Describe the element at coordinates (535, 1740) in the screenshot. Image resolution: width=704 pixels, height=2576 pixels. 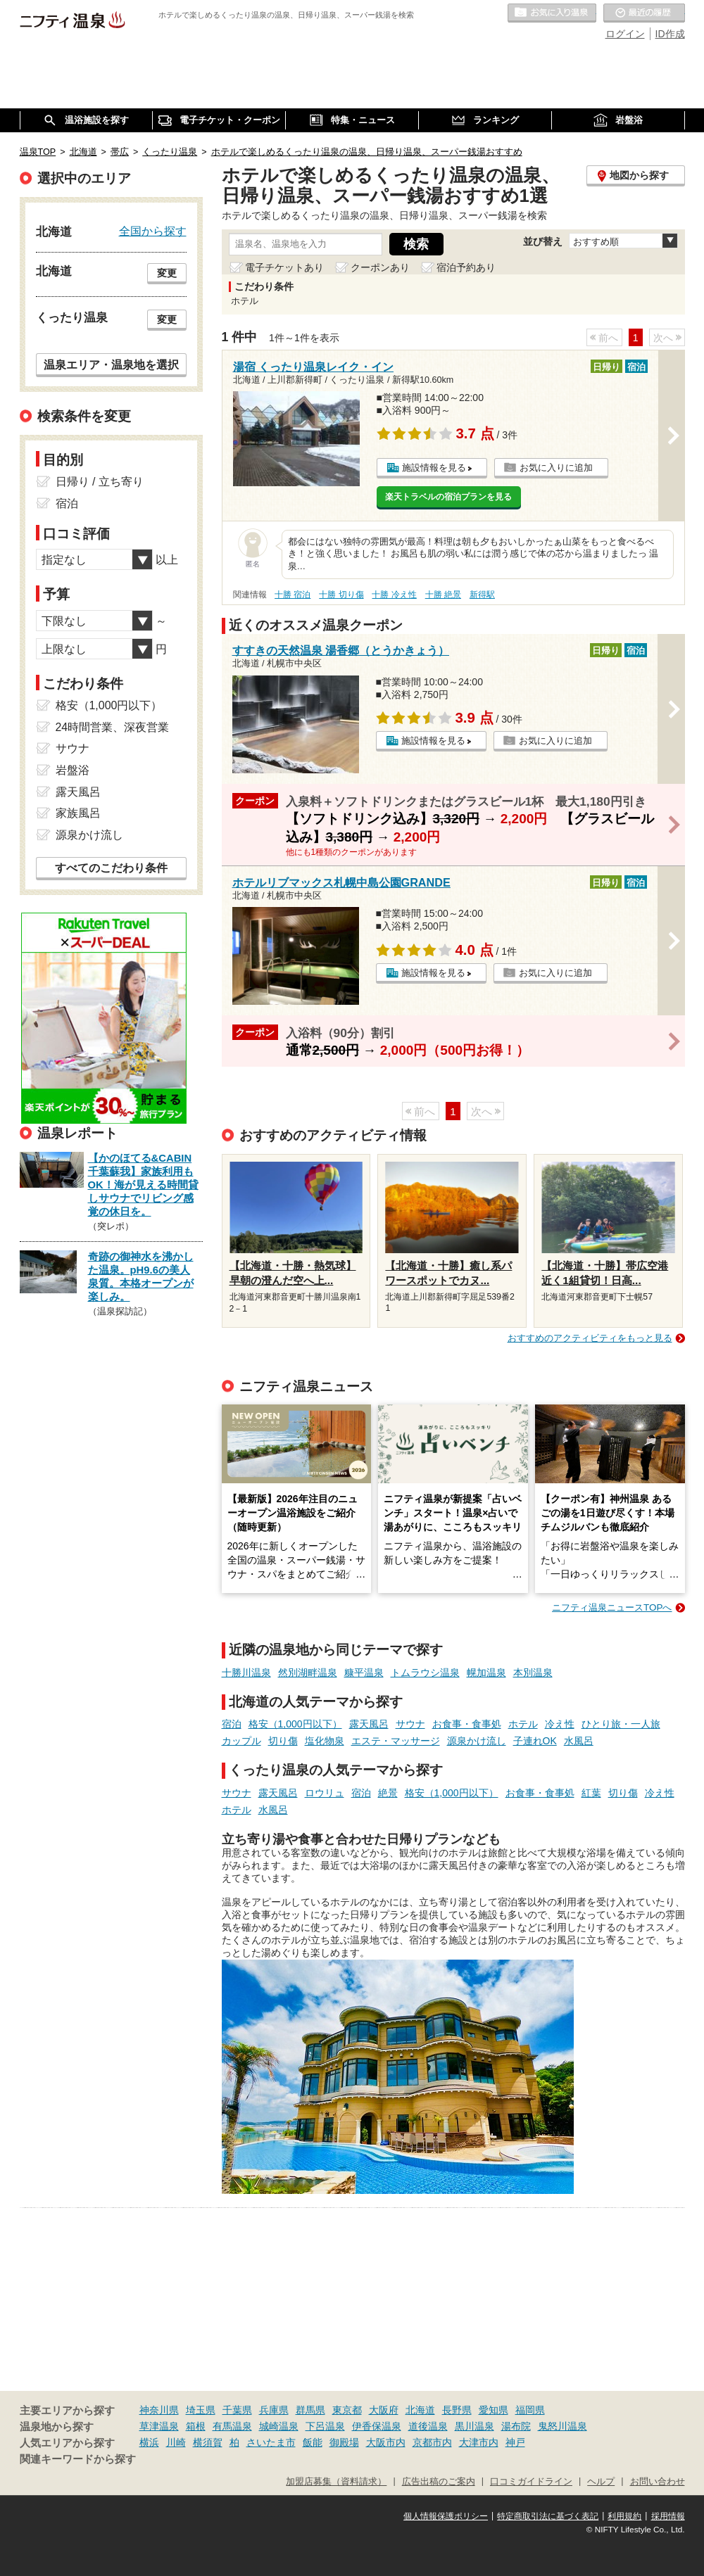
I see `子連れOK` at that location.